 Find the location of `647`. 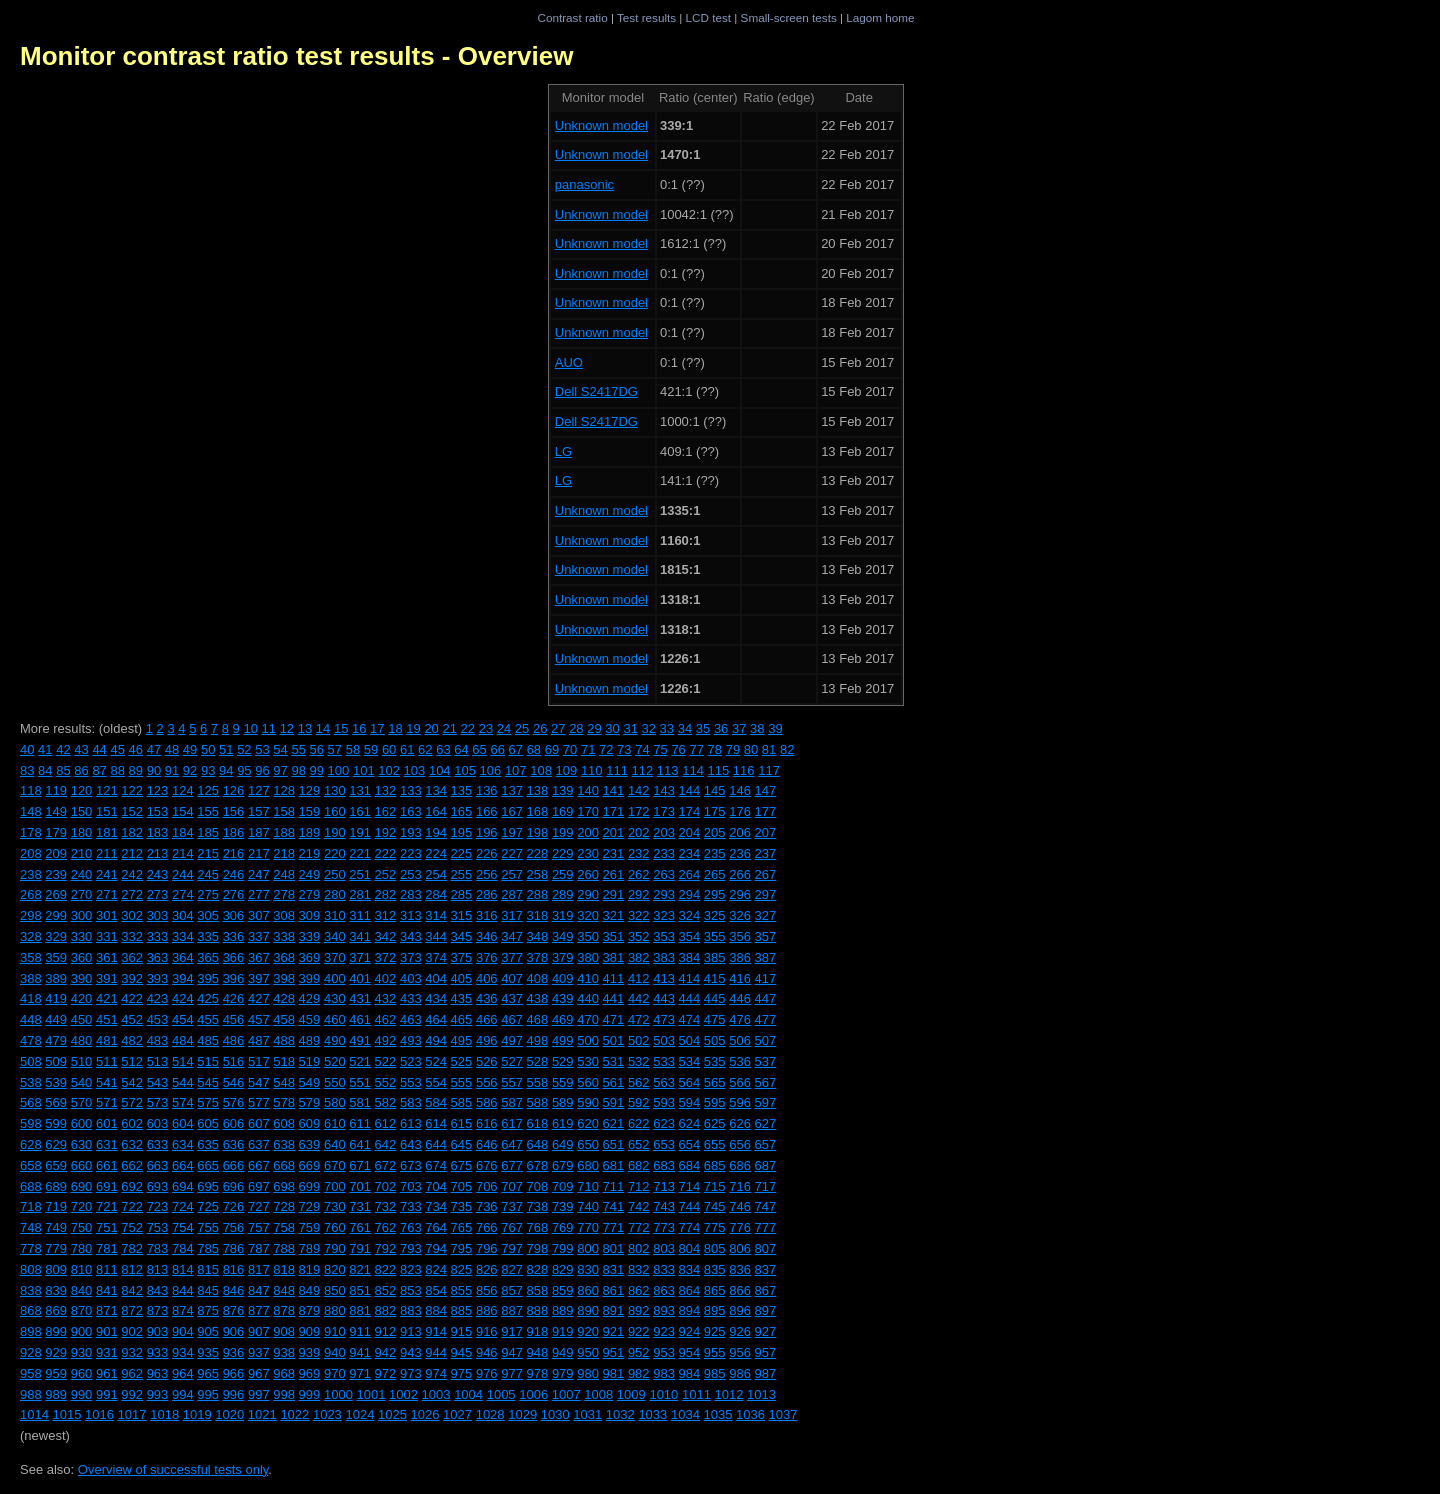

647 is located at coordinates (512, 1144).